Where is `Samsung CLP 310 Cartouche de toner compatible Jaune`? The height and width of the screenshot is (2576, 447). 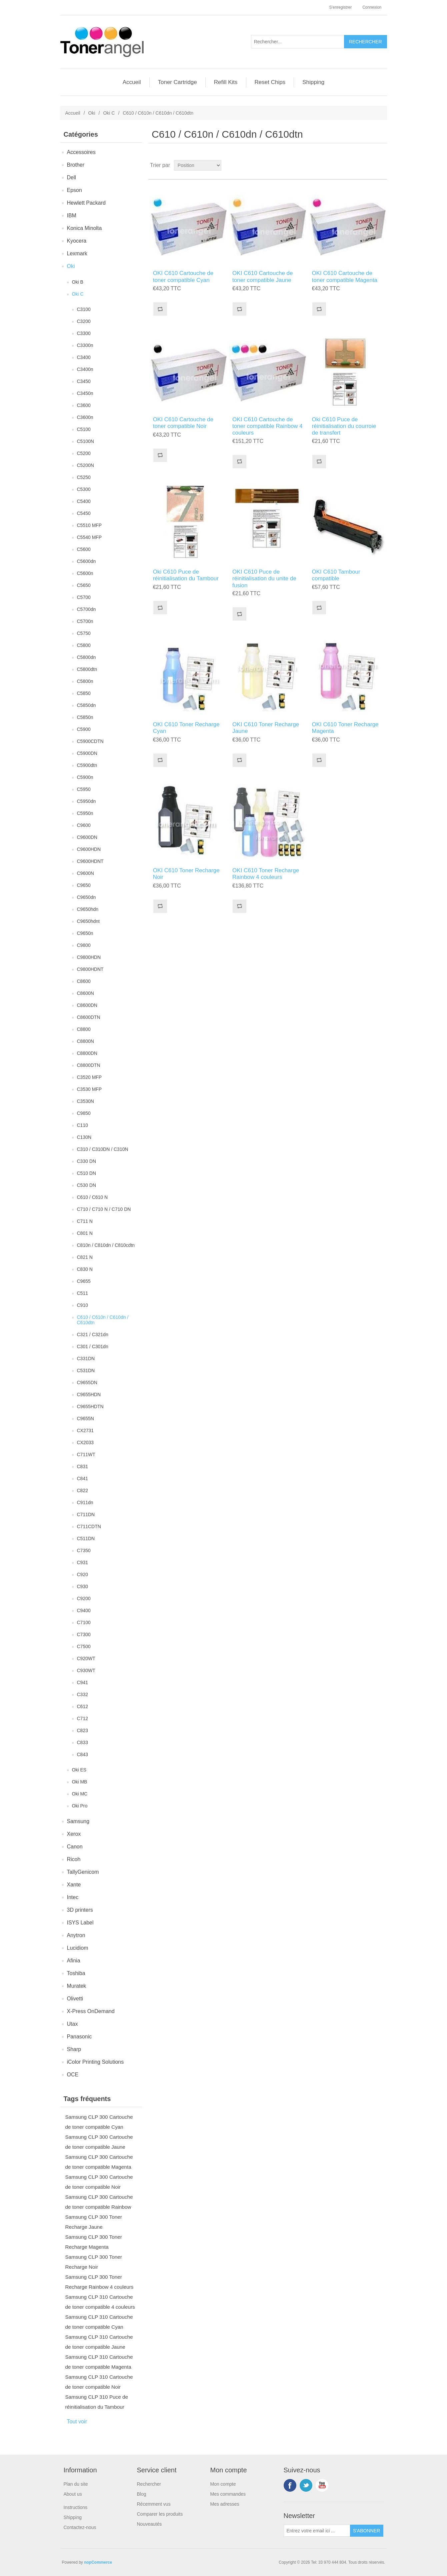 Samsung CLP 310 Cartouche de toner compatible Jaune is located at coordinates (99, 2342).